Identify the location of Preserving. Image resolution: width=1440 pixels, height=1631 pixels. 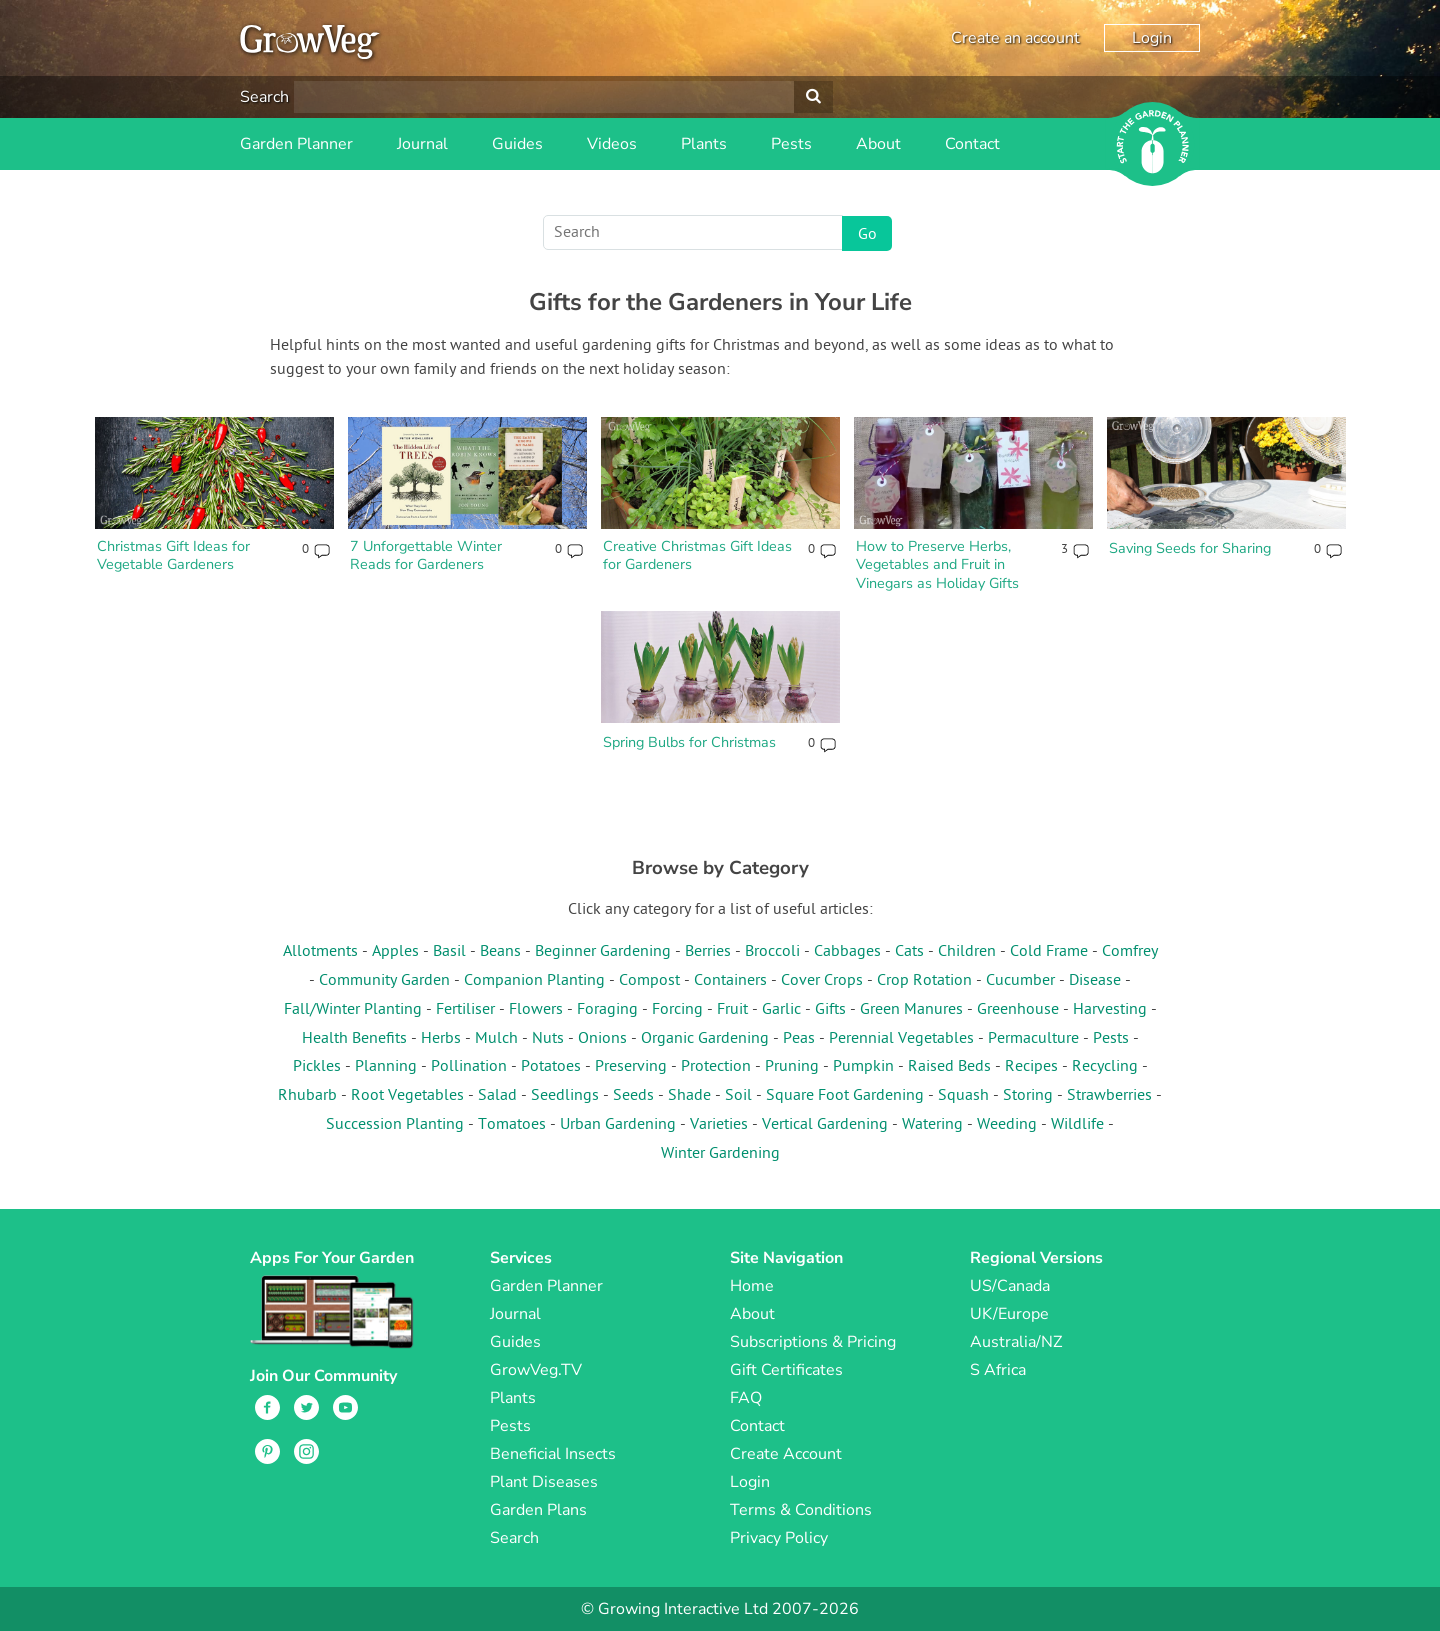
(631, 1067).